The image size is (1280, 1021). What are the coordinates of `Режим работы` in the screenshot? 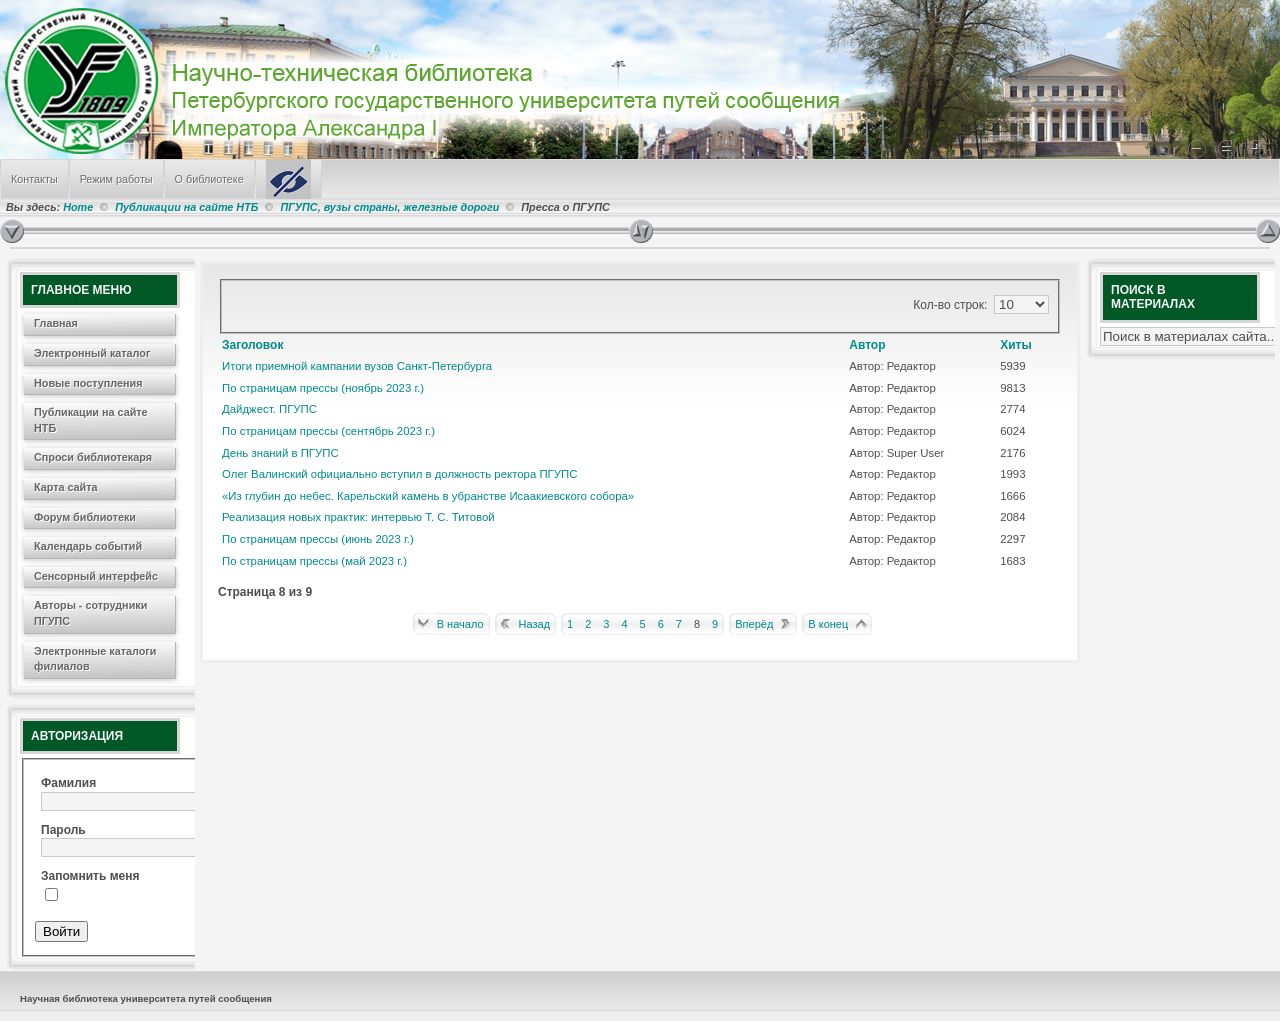 It's located at (116, 179).